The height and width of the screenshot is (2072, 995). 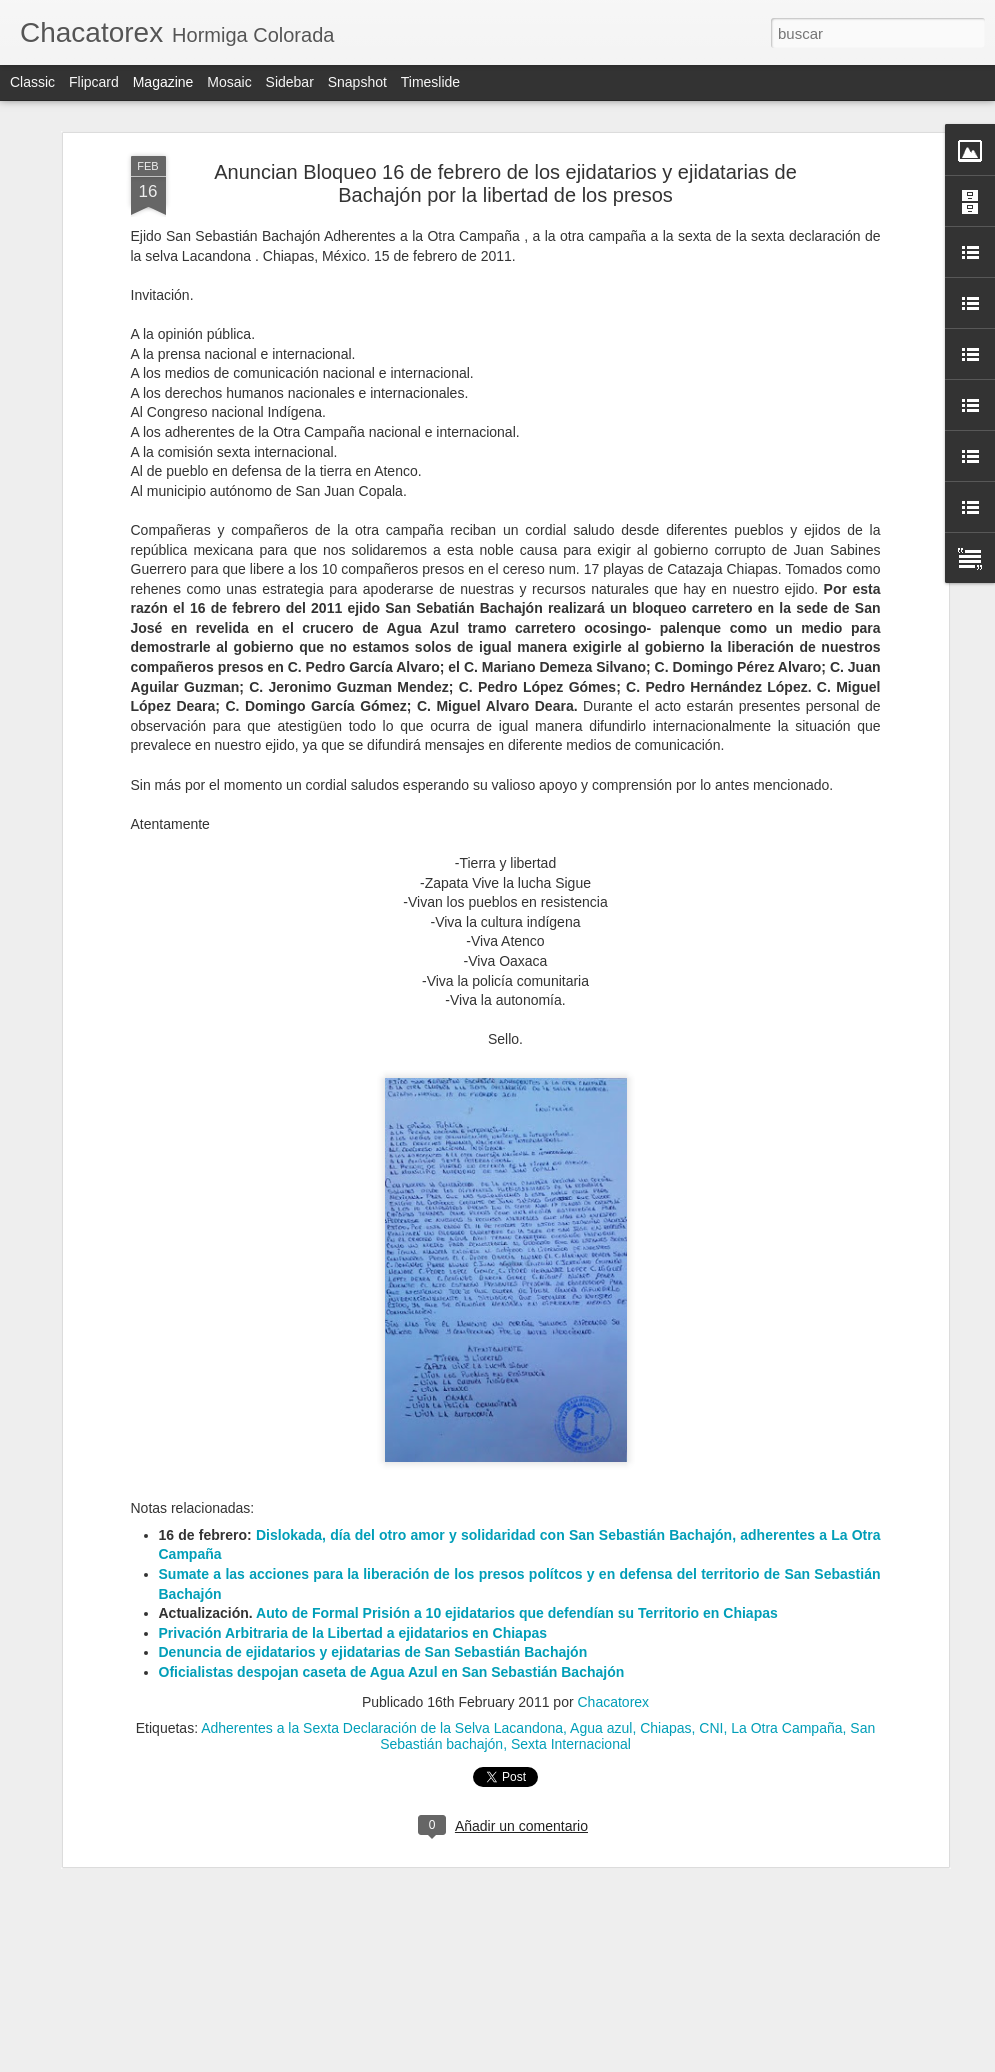 What do you see at coordinates (373, 1556) in the screenshot?
I see `Denuncia de ejidatarios y ejidatarias de San Sebastián Bachajón` at bounding box center [373, 1556].